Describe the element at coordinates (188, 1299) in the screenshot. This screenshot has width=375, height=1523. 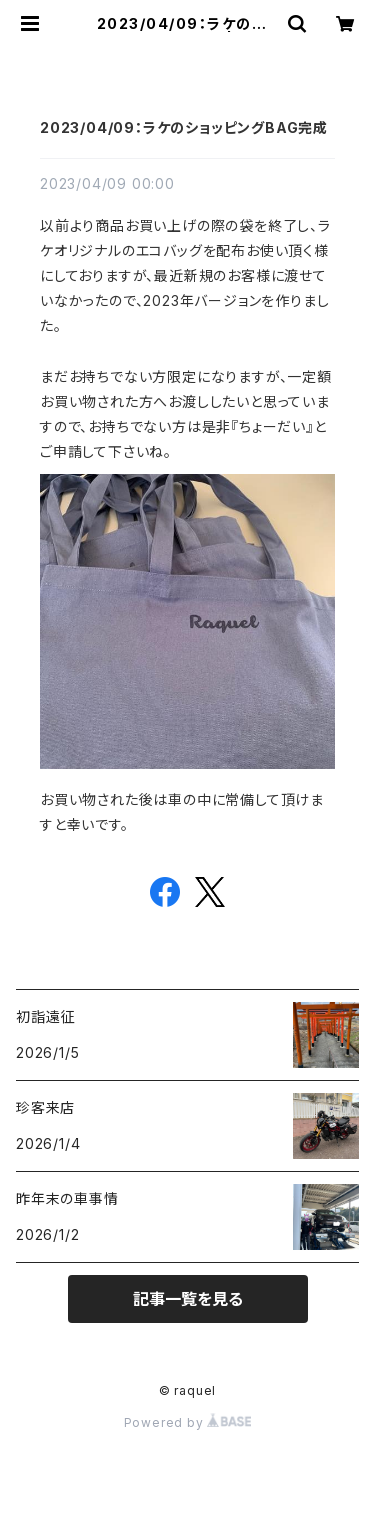
I see `記事一覧を見る` at that location.